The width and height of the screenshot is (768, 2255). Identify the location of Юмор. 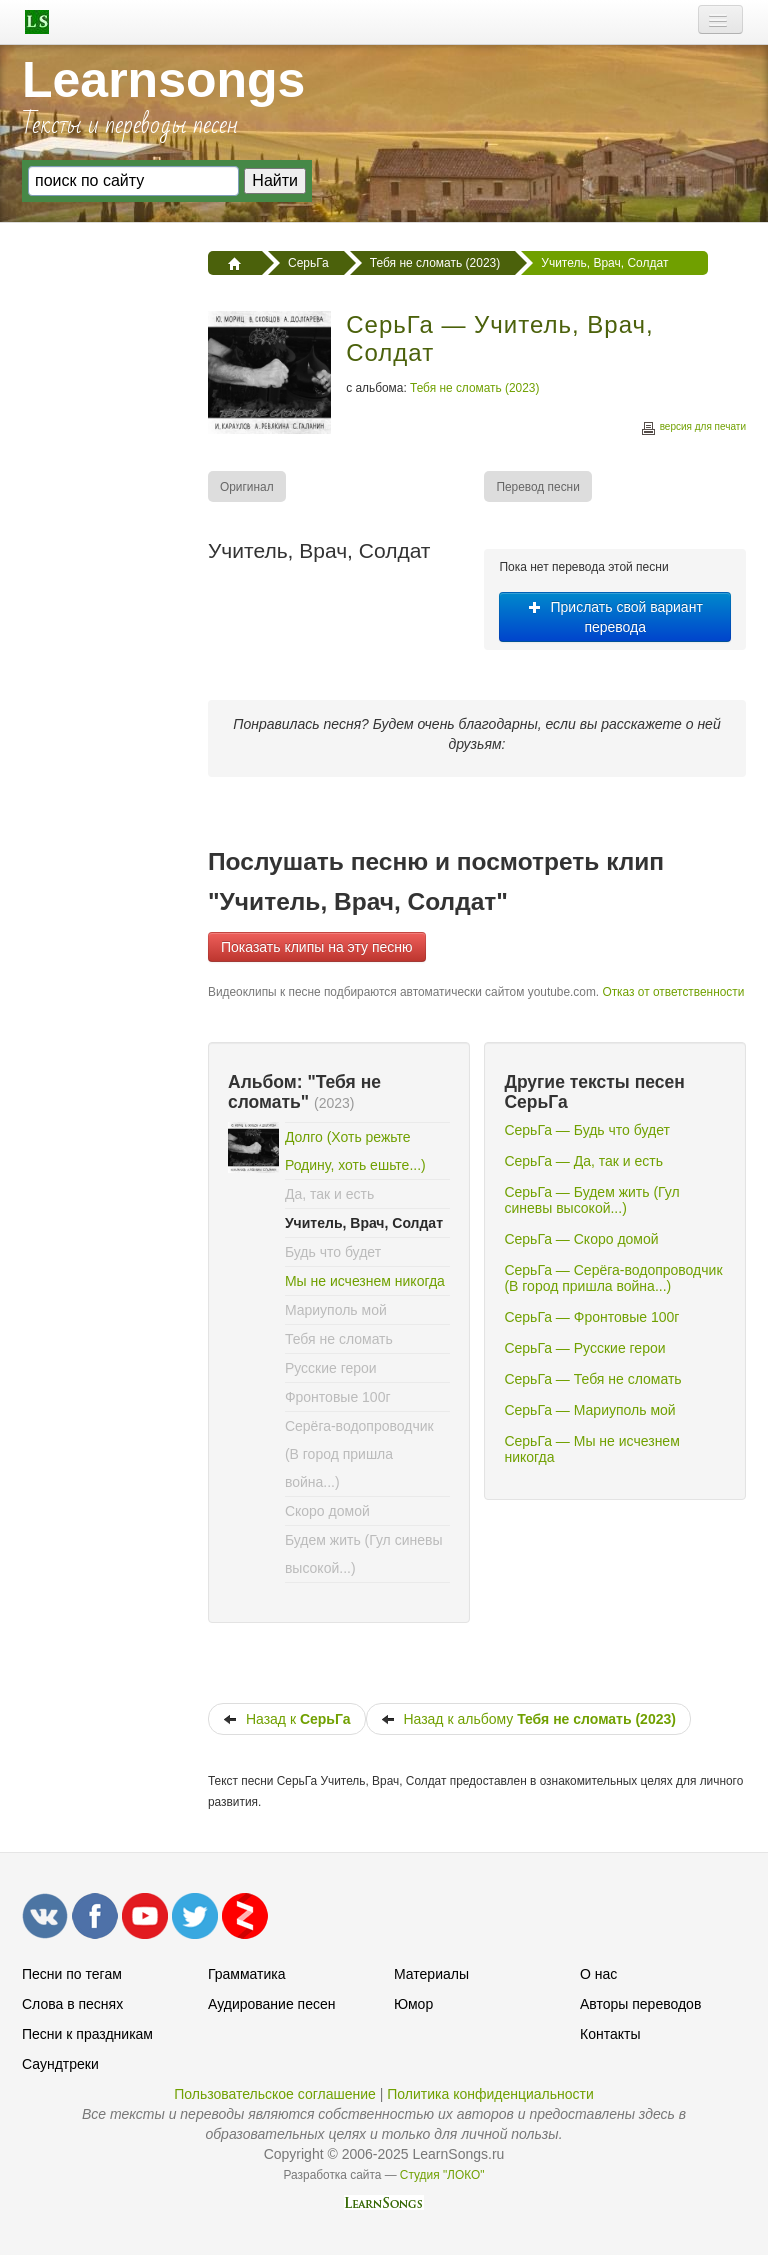
(413, 2004).